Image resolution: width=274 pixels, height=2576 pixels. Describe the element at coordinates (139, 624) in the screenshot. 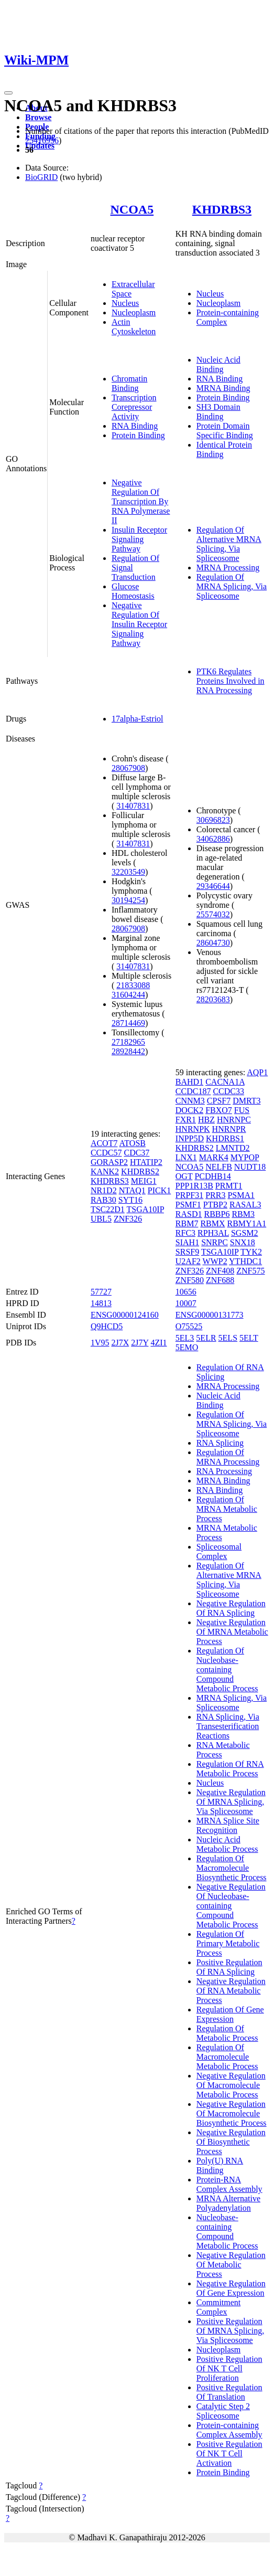

I see `Negative Regulation Of Insulin Receptor Signaling Pathway` at that location.